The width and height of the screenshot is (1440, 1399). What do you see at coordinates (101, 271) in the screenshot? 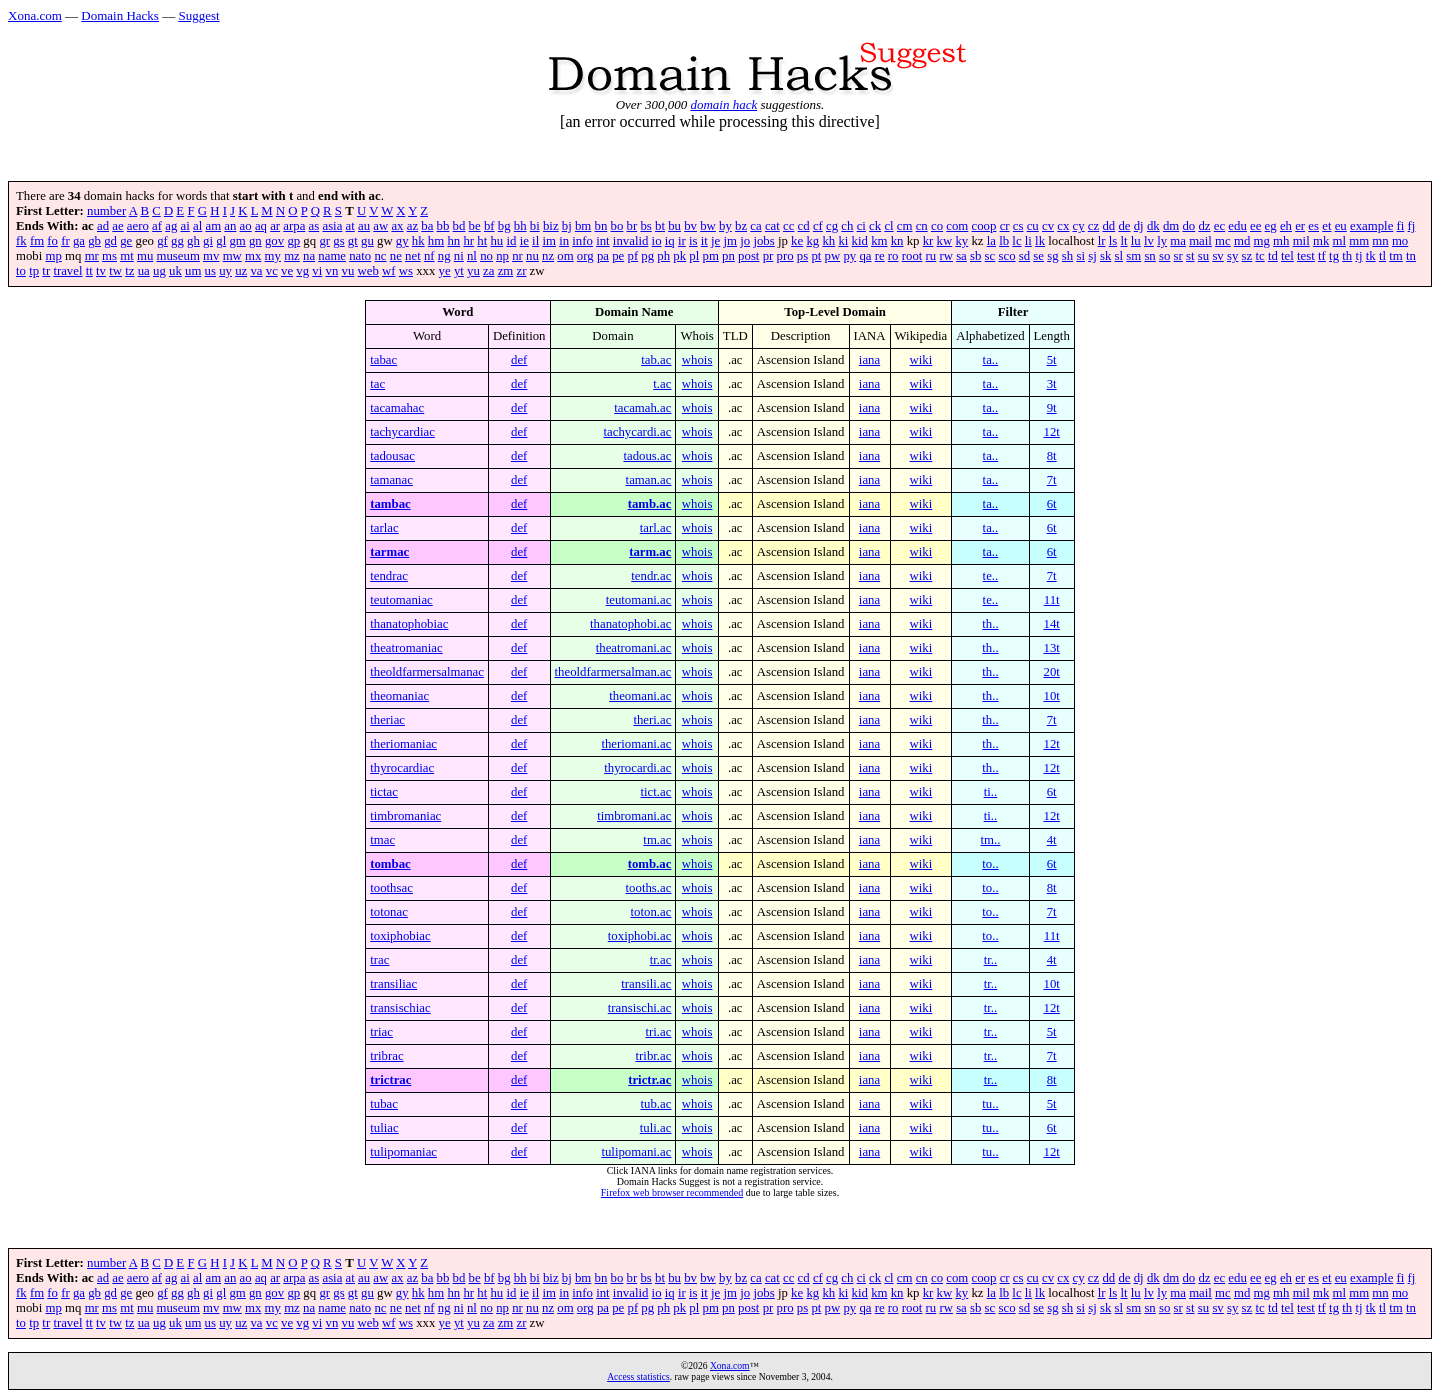
I see `tv` at bounding box center [101, 271].